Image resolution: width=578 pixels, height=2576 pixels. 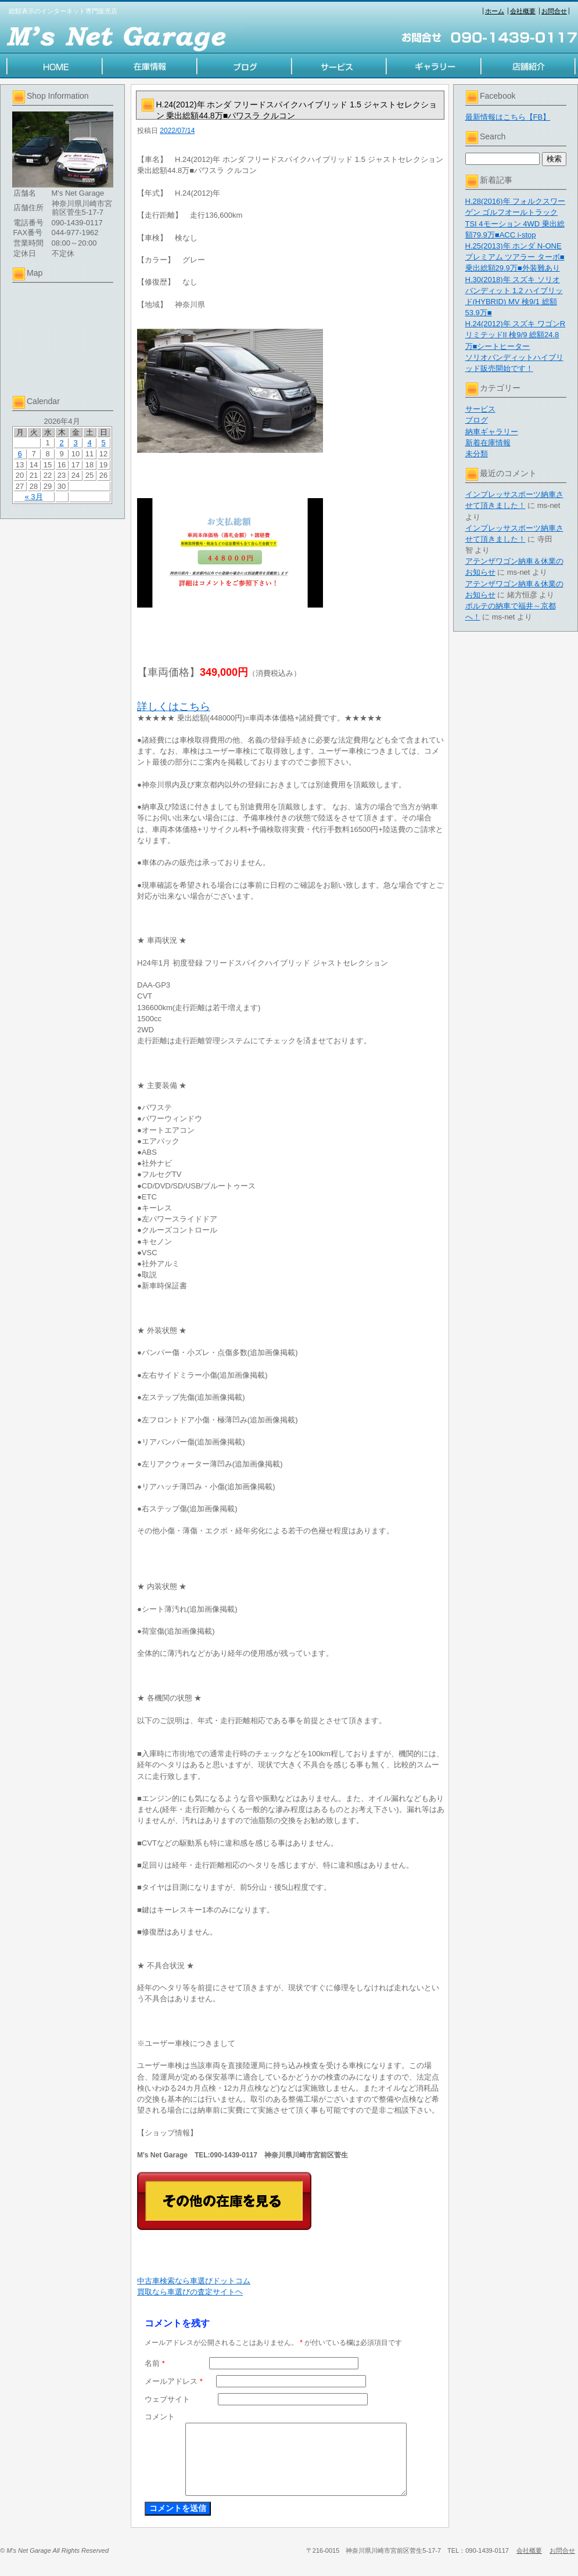 What do you see at coordinates (494, 11) in the screenshot?
I see `ホーム` at bounding box center [494, 11].